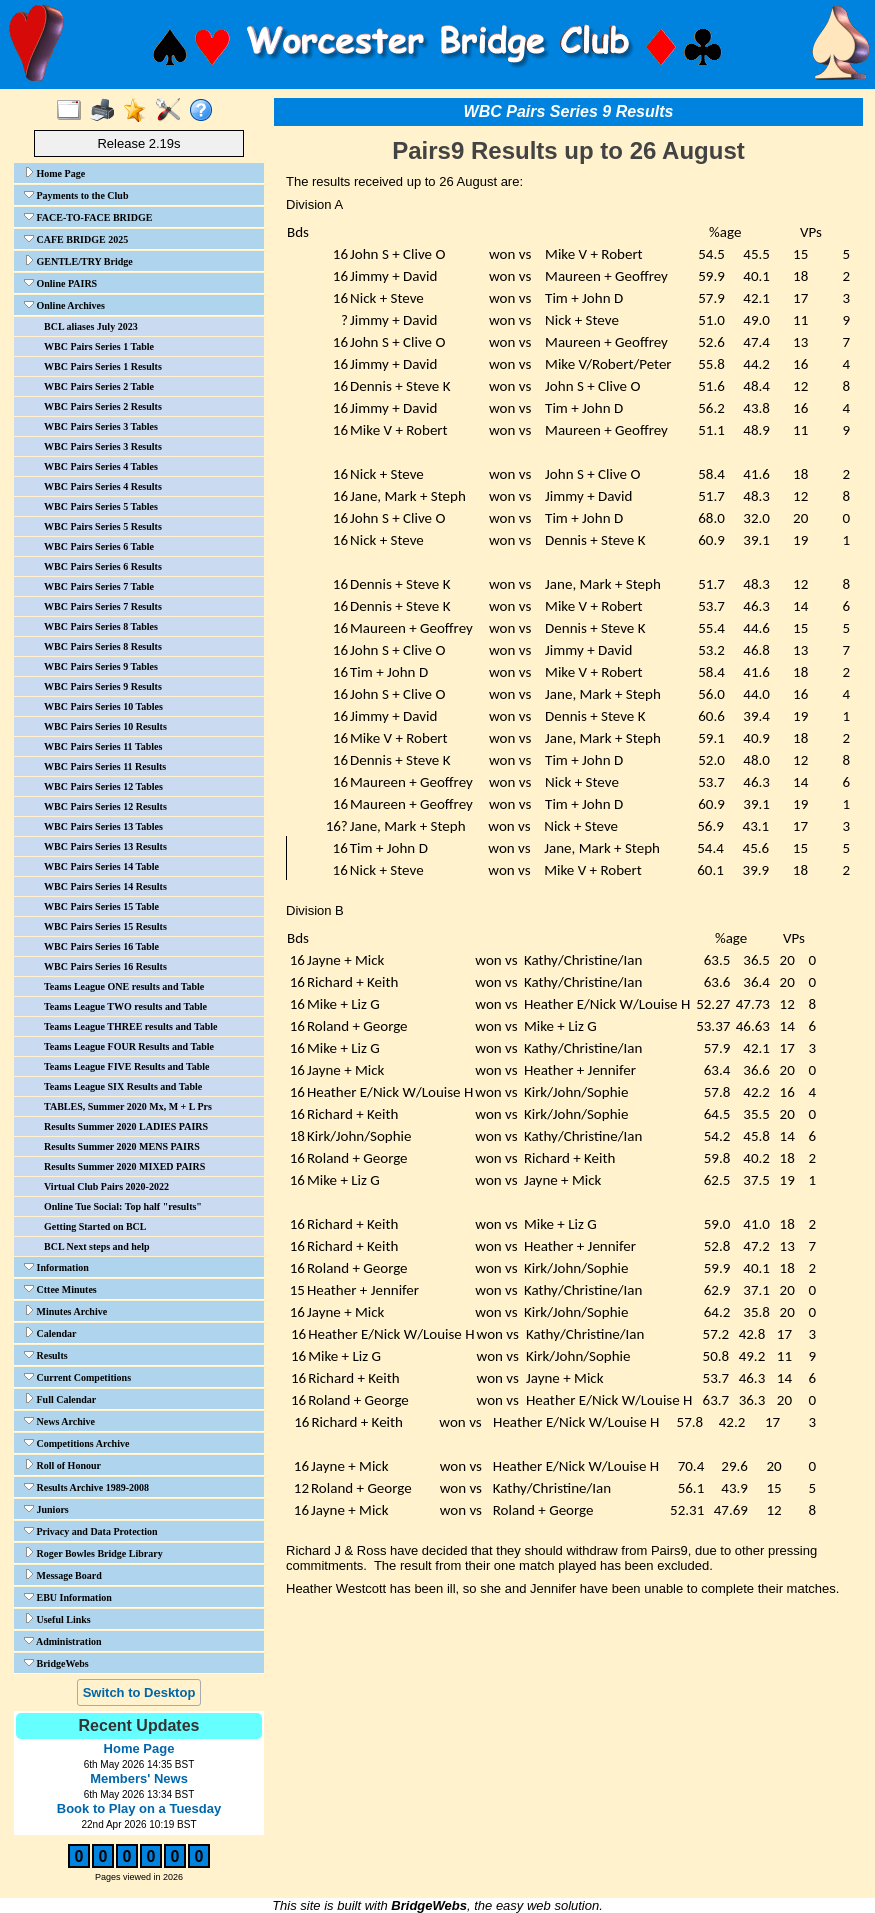  What do you see at coordinates (103, 486) in the screenshot?
I see `WBC Pairs Series 4 Results` at bounding box center [103, 486].